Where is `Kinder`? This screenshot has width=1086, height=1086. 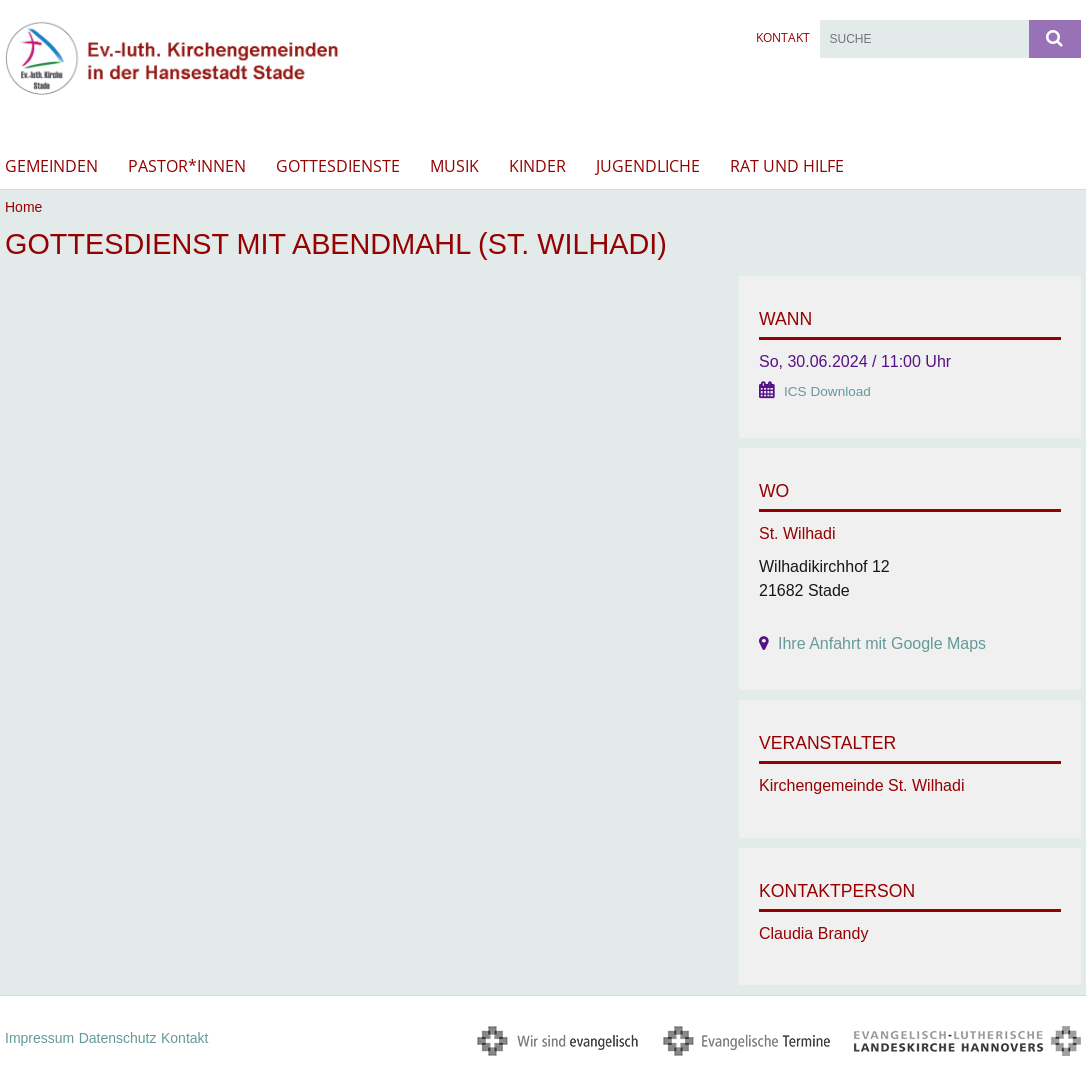
Kinder is located at coordinates (537, 166).